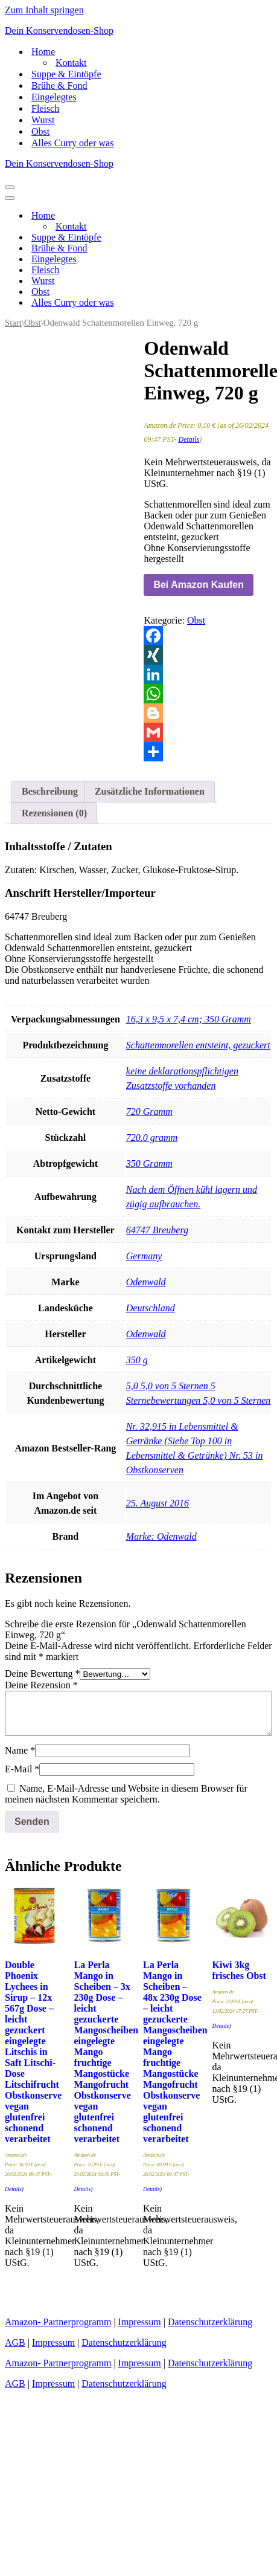 The width and height of the screenshot is (277, 2576). Describe the element at coordinates (157, 1230) in the screenshot. I see `‎64747 Breuberg` at that location.